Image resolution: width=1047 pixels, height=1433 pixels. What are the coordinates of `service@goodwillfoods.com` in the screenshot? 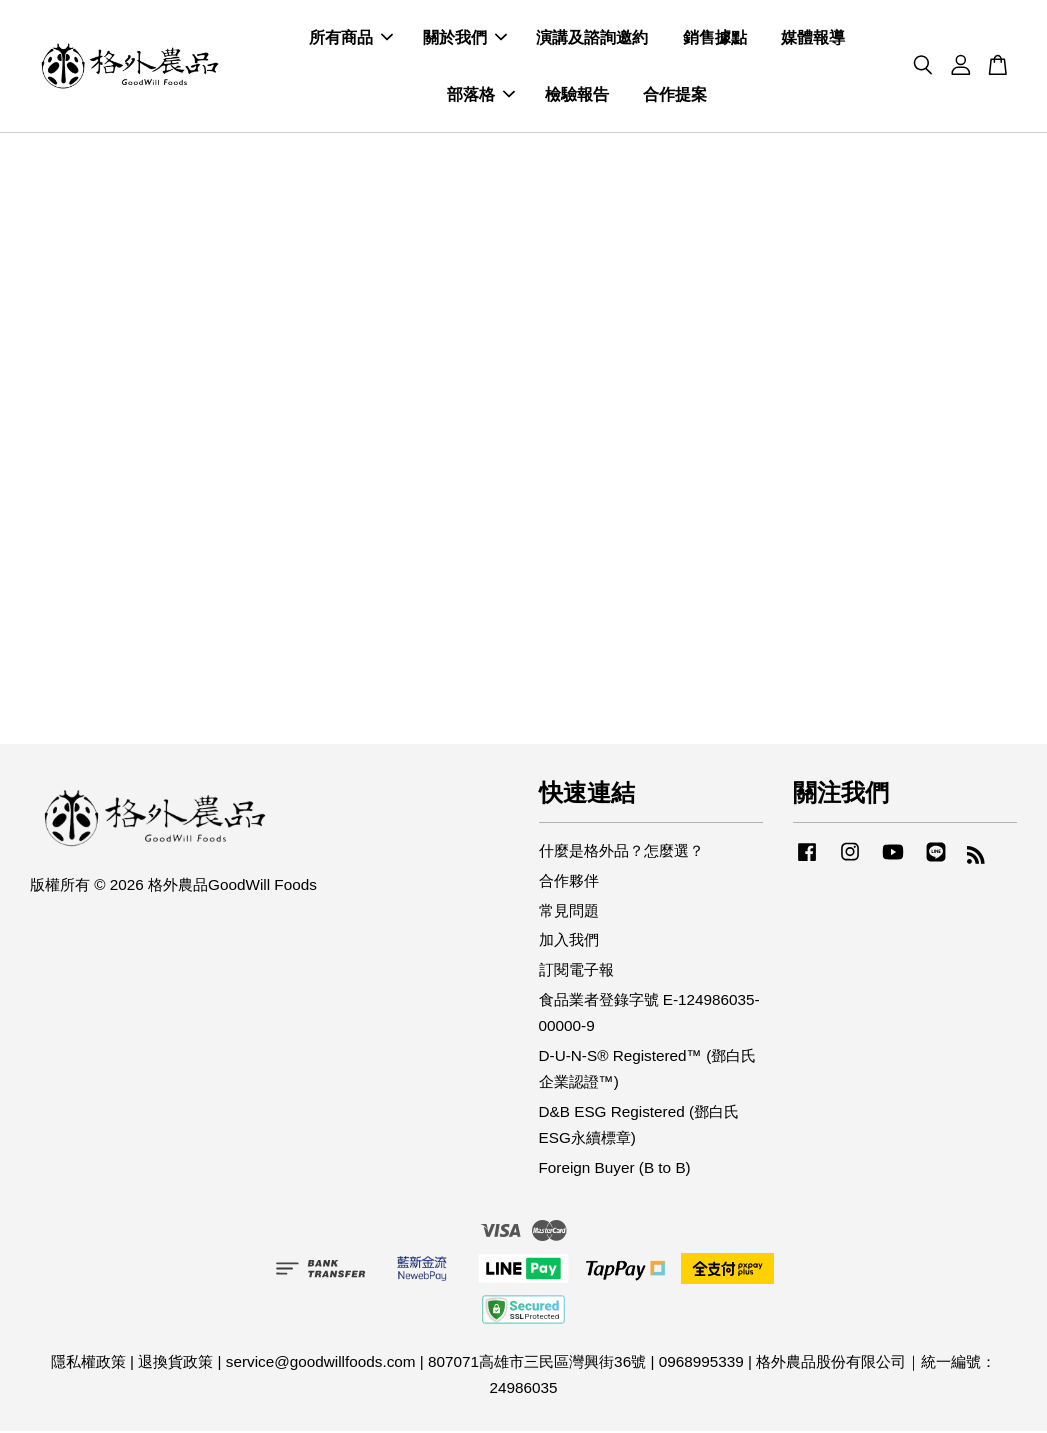 It's located at (321, 1363).